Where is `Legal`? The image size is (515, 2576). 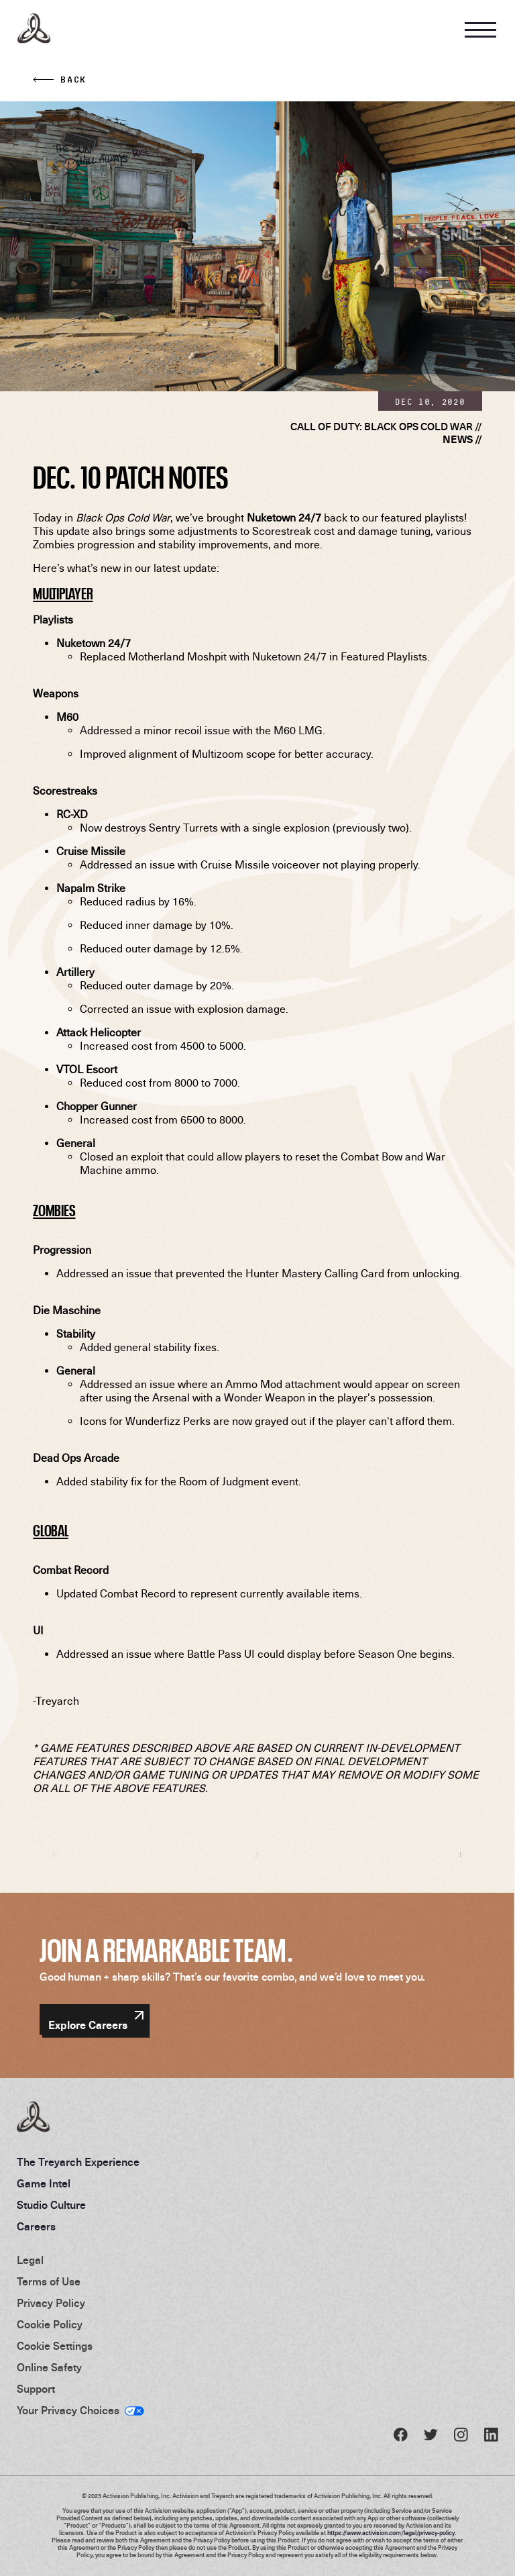 Legal is located at coordinates (30, 2260).